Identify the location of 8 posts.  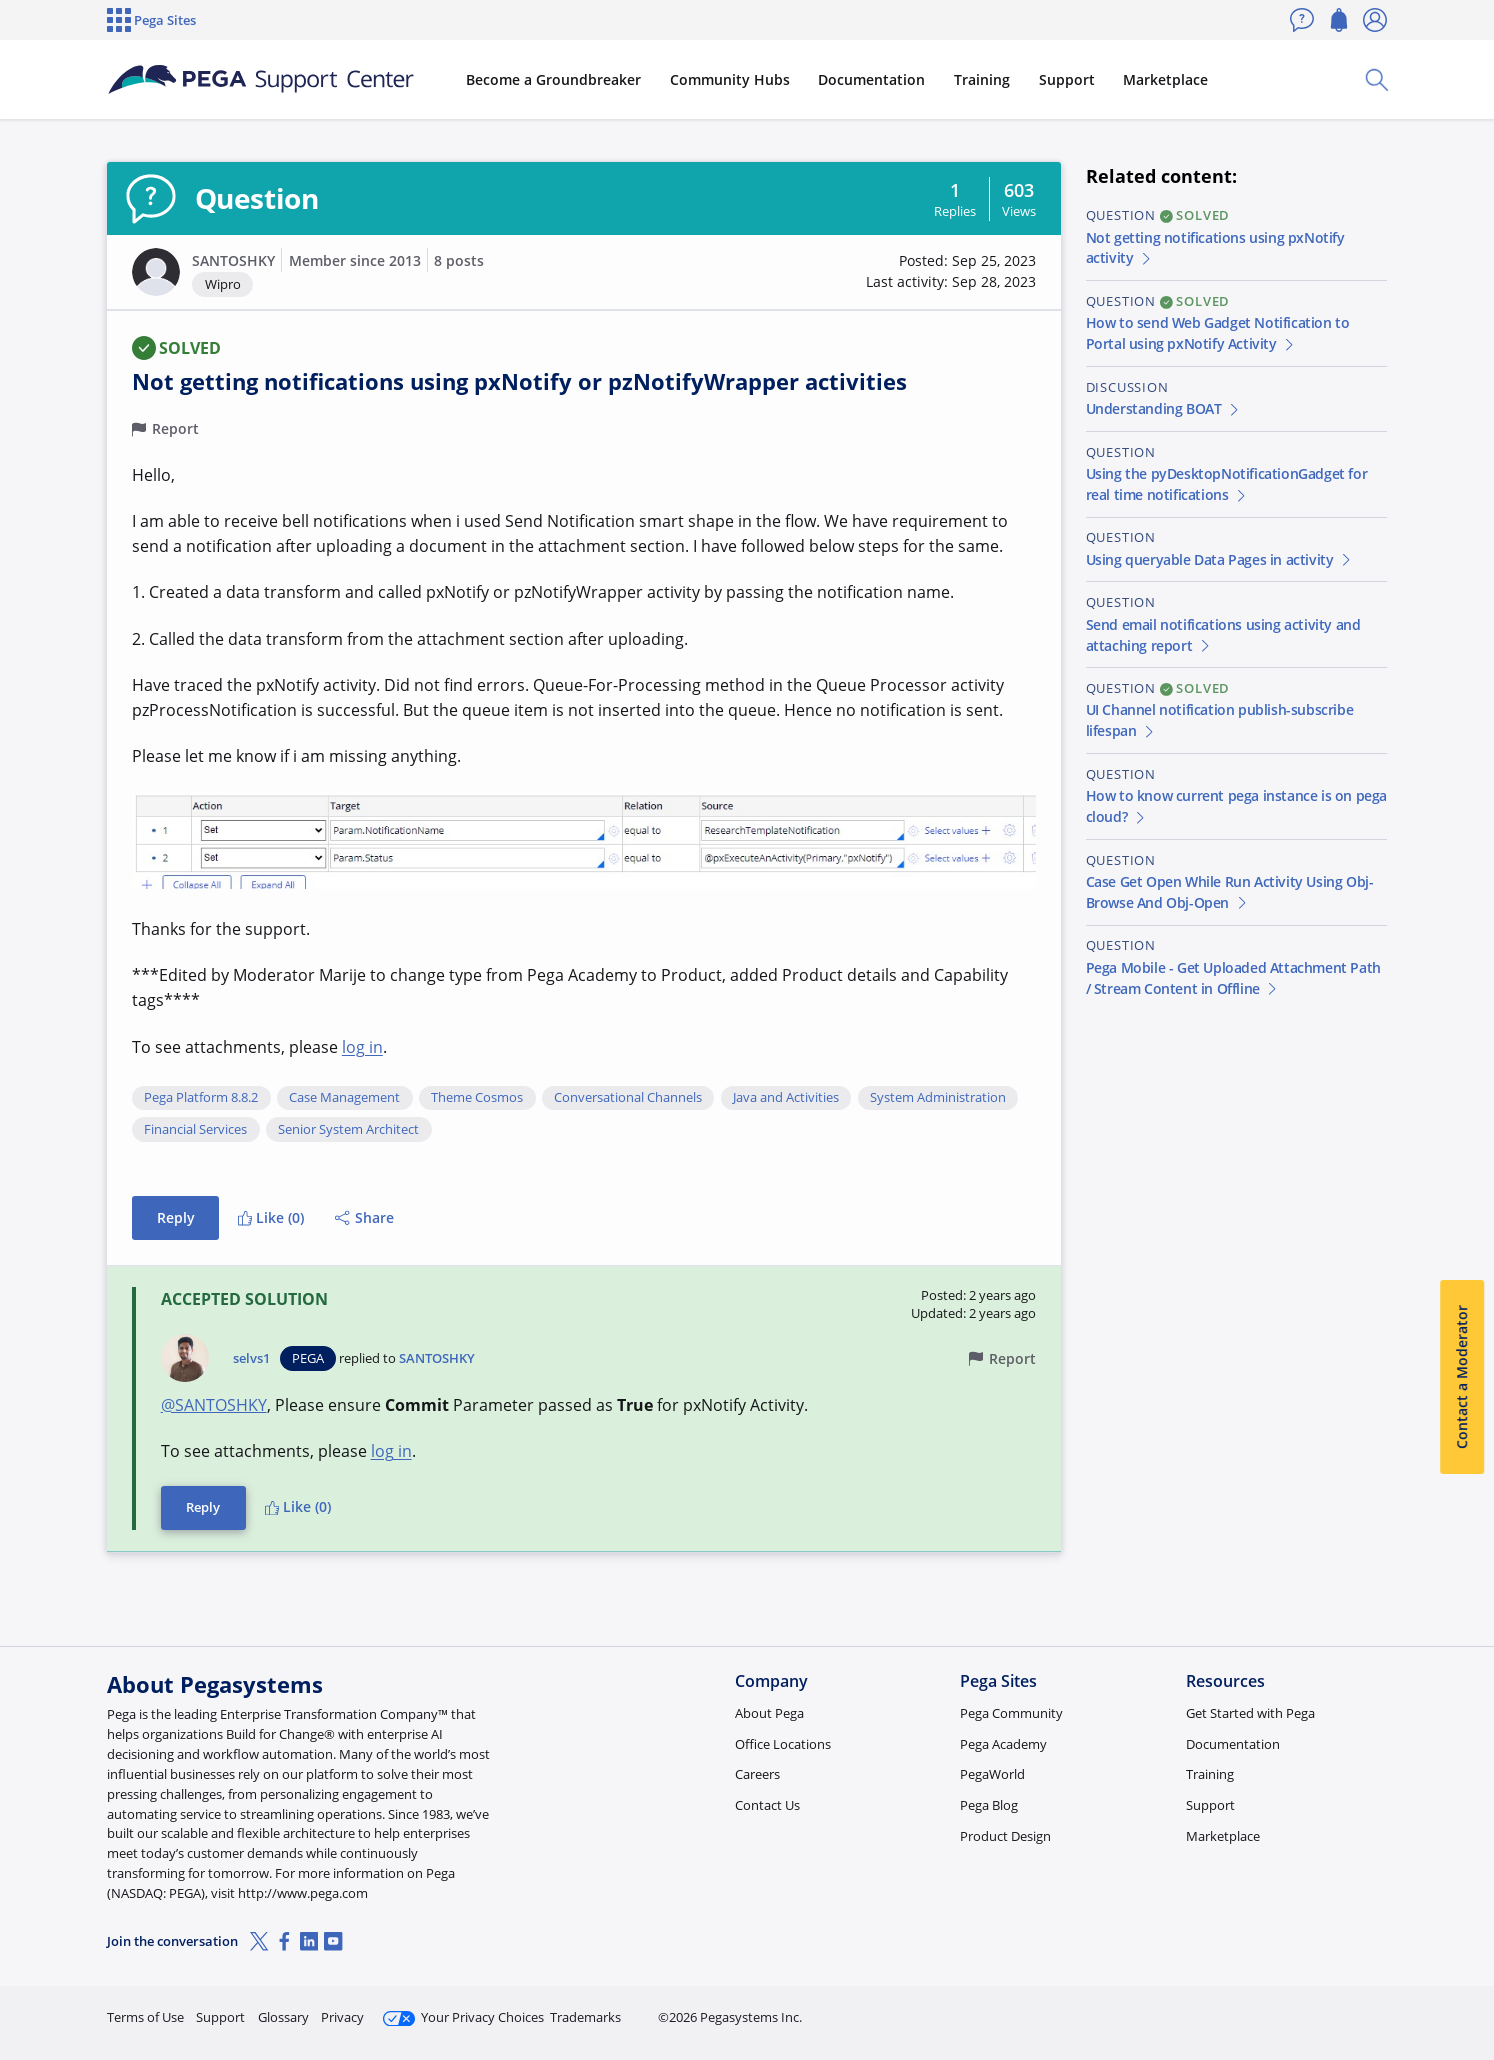
(459, 260).